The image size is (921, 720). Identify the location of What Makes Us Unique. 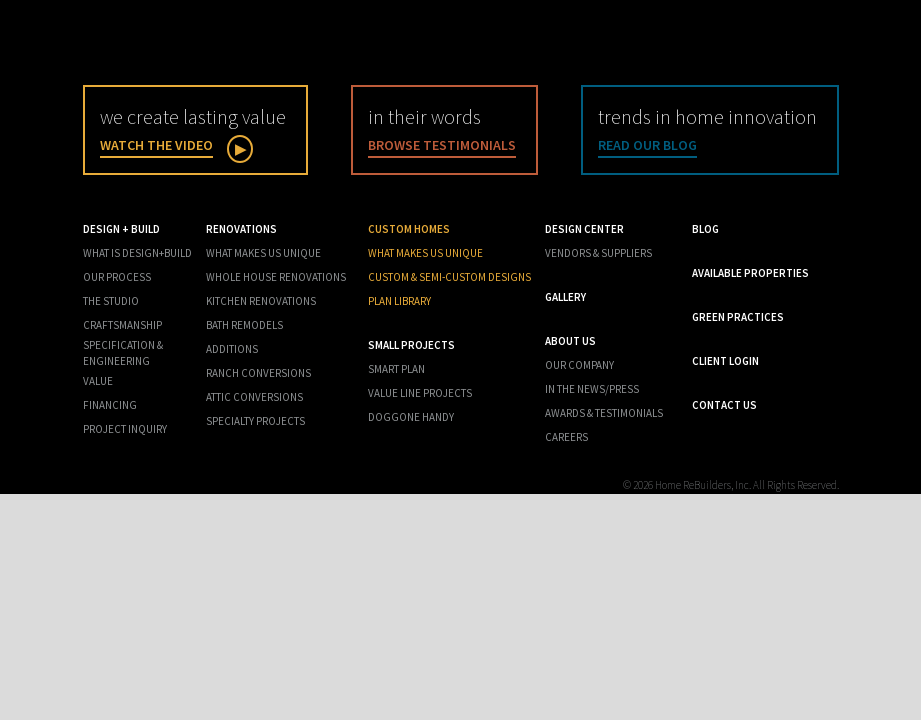
(263, 253).